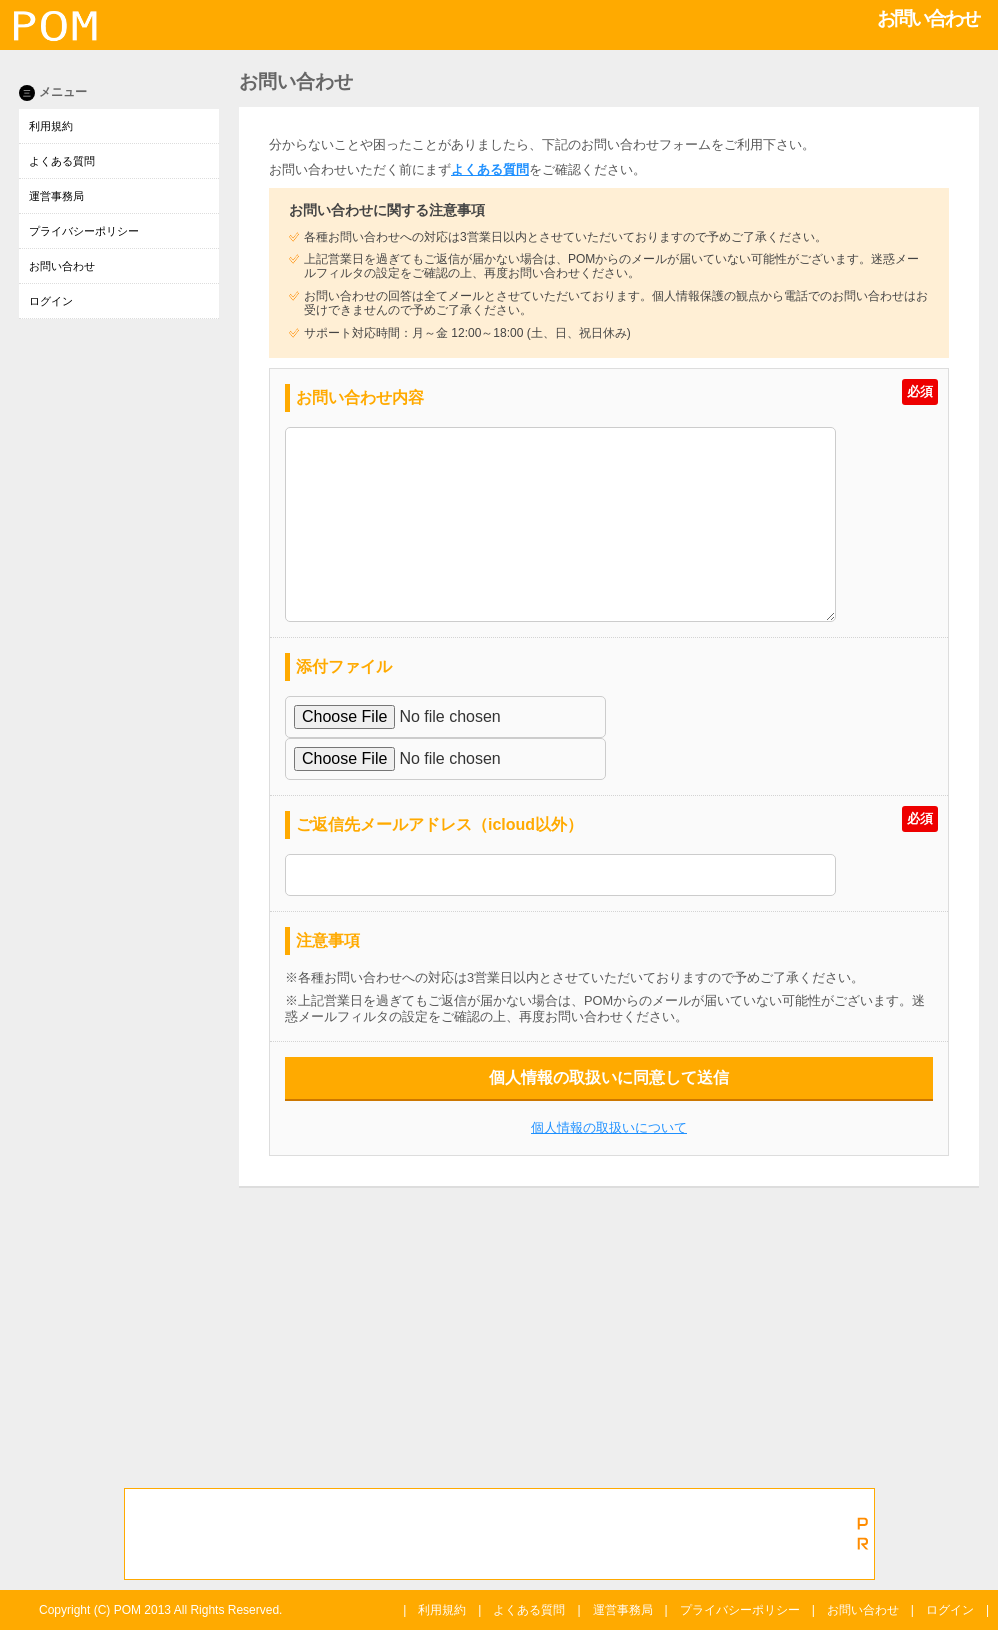  I want to click on よくある質問, so click(62, 161).